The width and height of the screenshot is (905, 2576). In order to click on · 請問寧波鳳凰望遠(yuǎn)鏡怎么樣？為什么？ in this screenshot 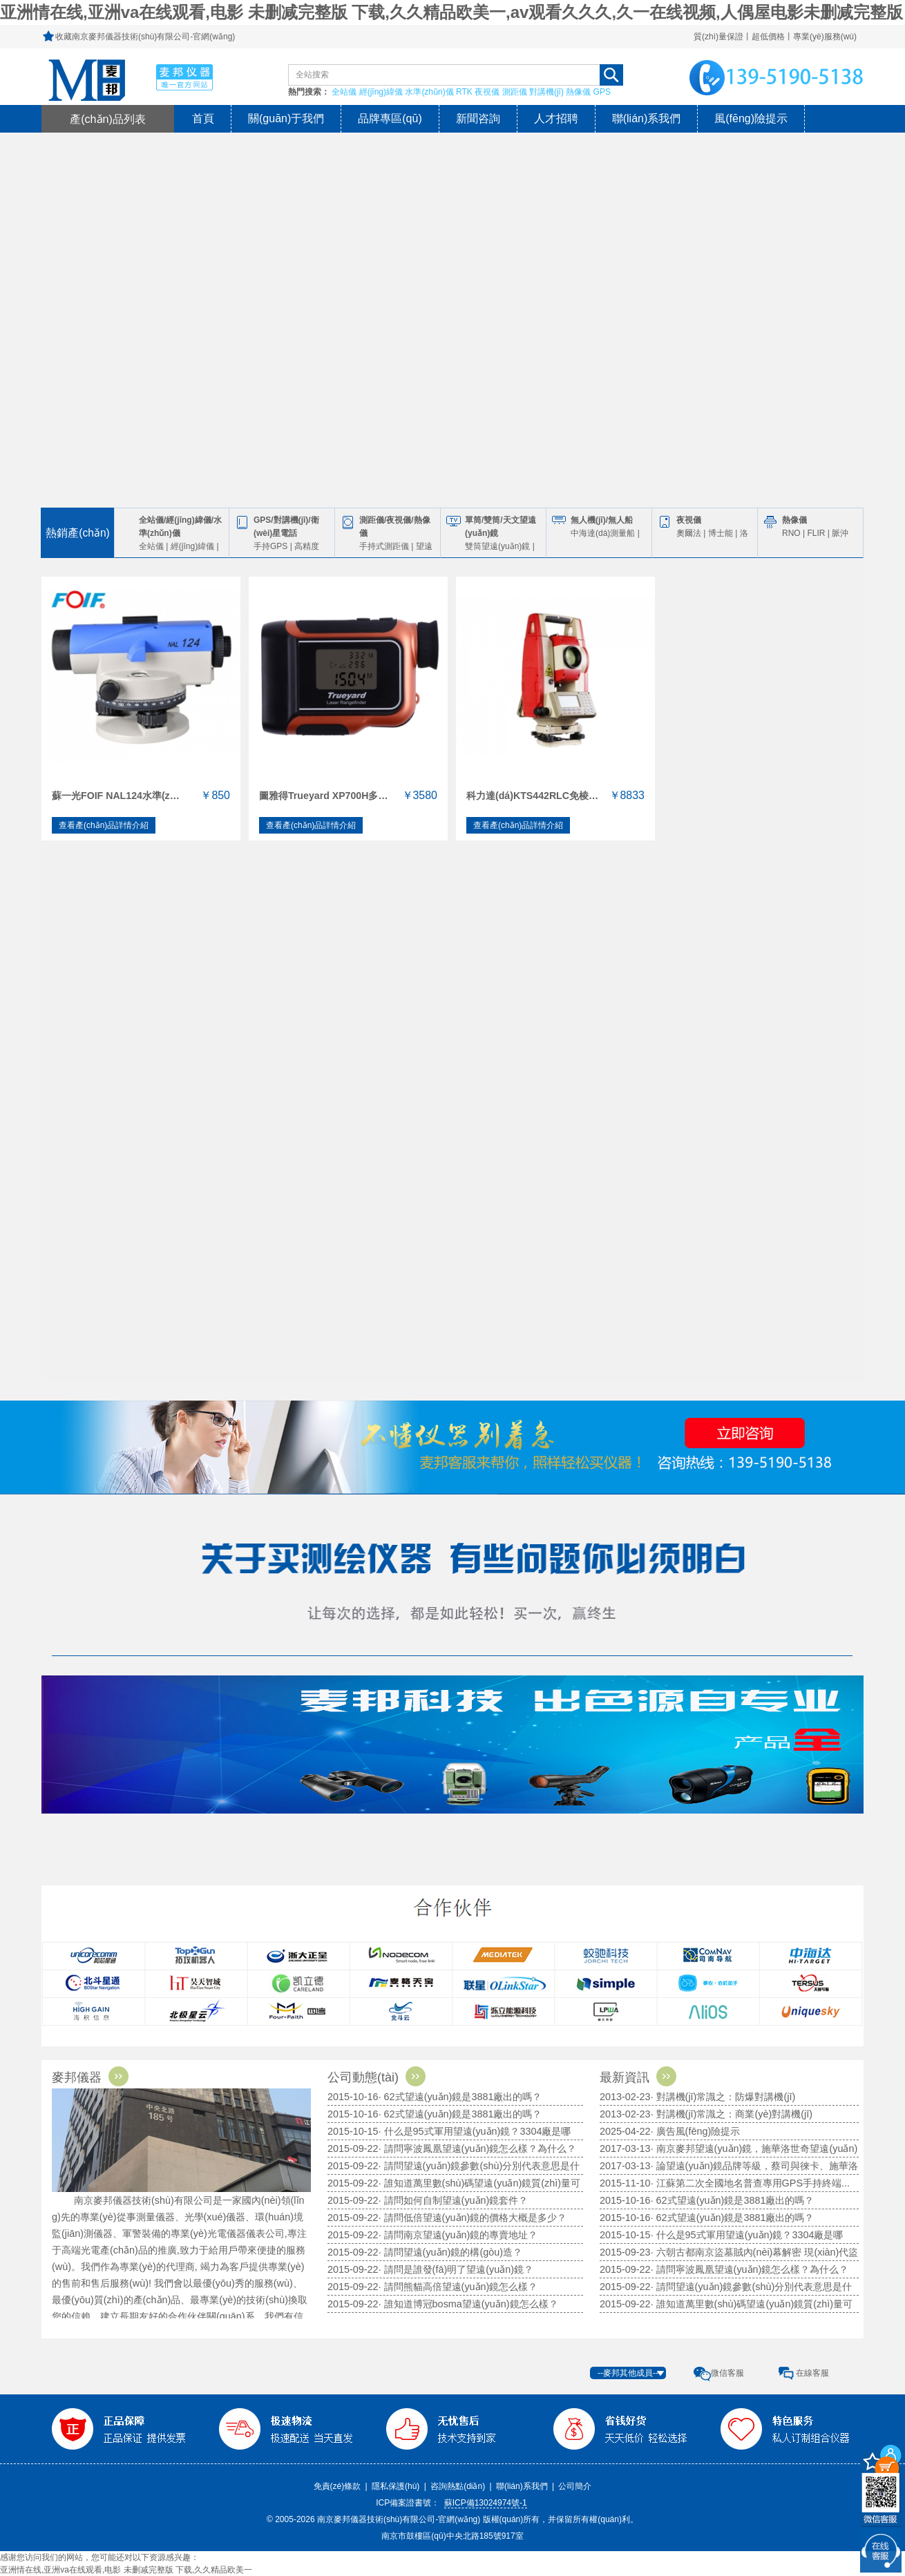, I will do `click(750, 2269)`.